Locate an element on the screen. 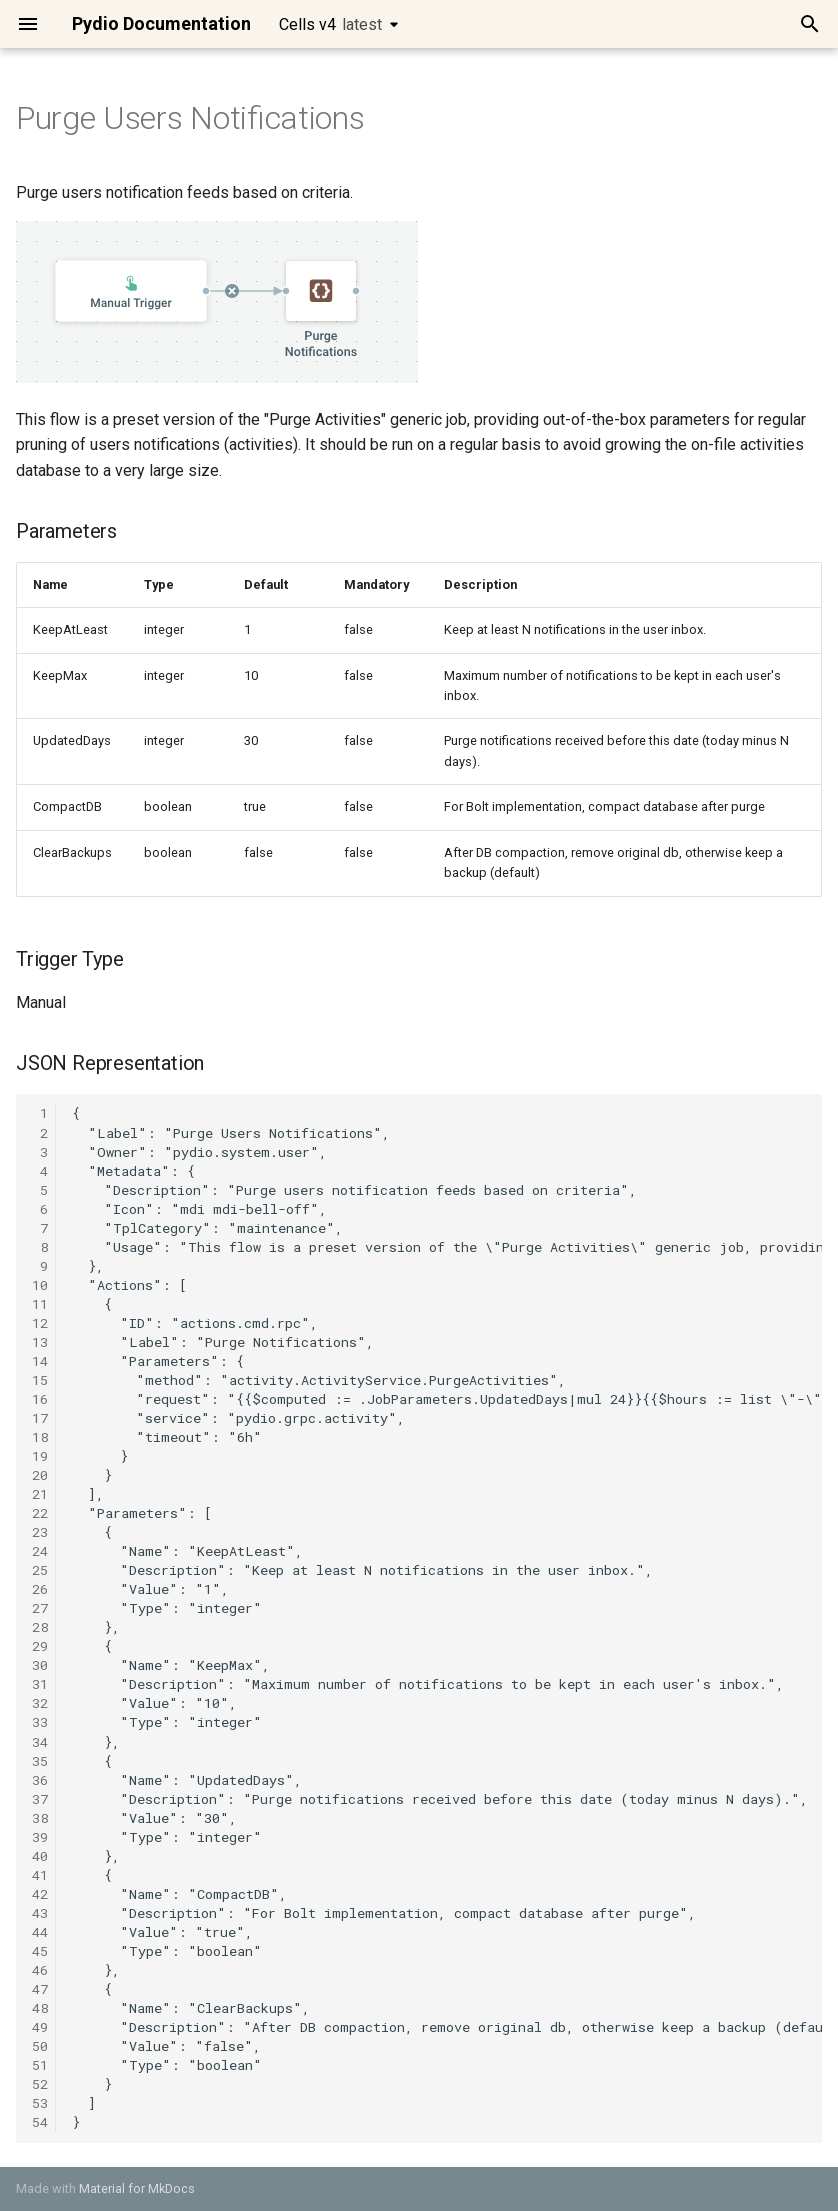  50 is located at coordinates (40, 2046).